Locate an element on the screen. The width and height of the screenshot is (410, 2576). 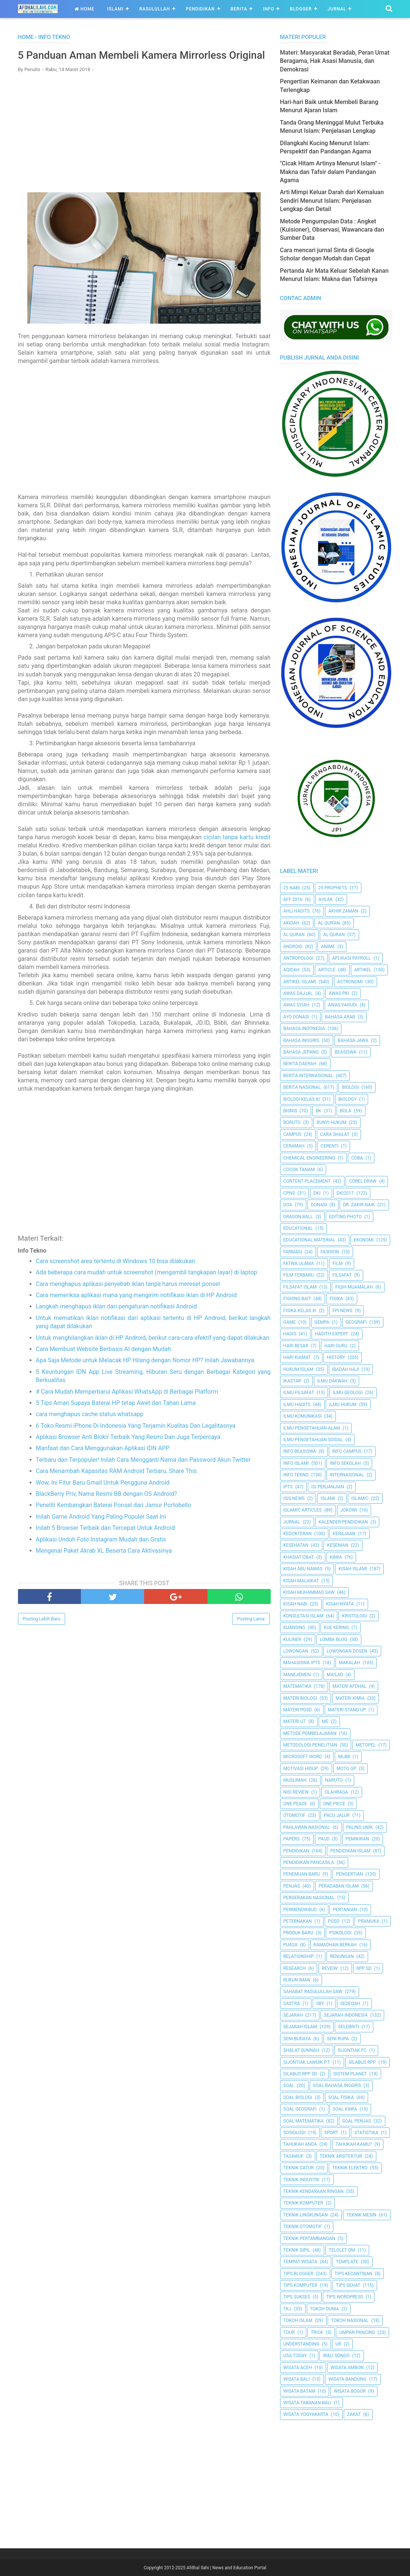
Cara Shalat is located at coordinates (334, 1134).